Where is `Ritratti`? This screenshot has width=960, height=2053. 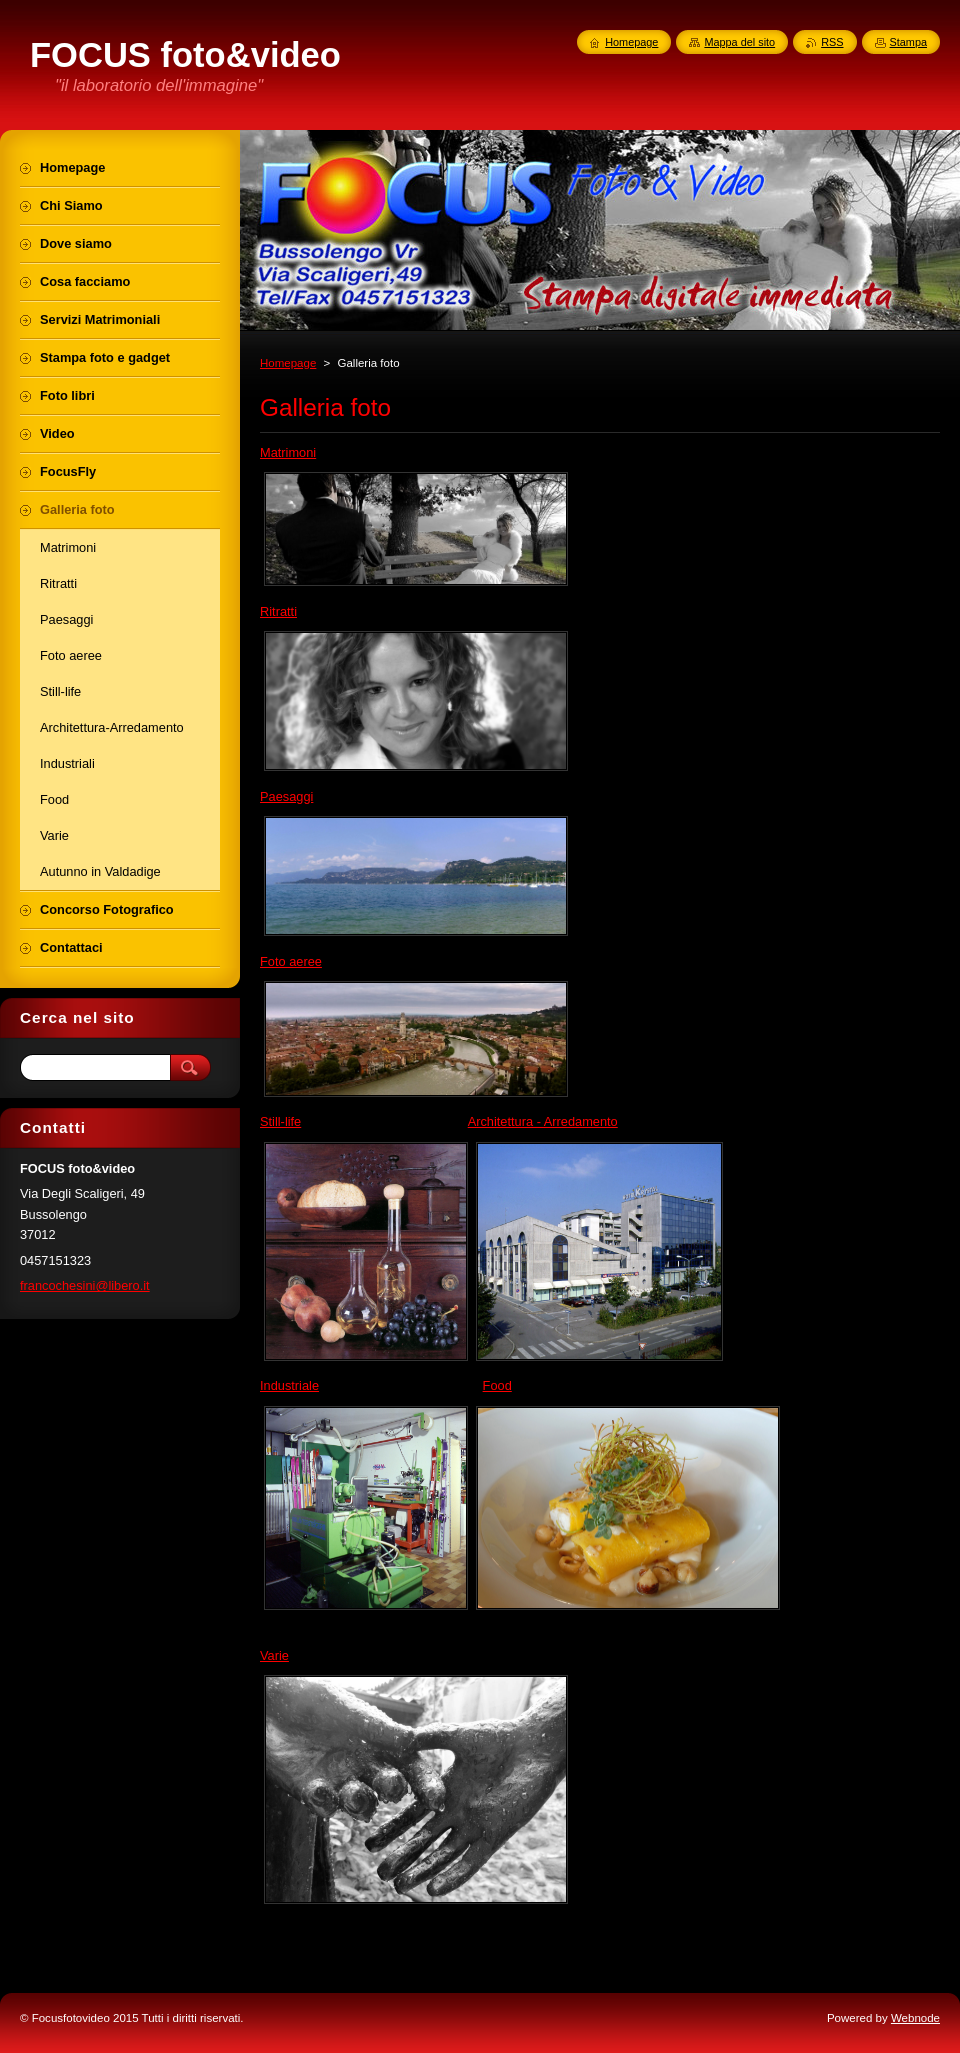 Ritratti is located at coordinates (278, 611).